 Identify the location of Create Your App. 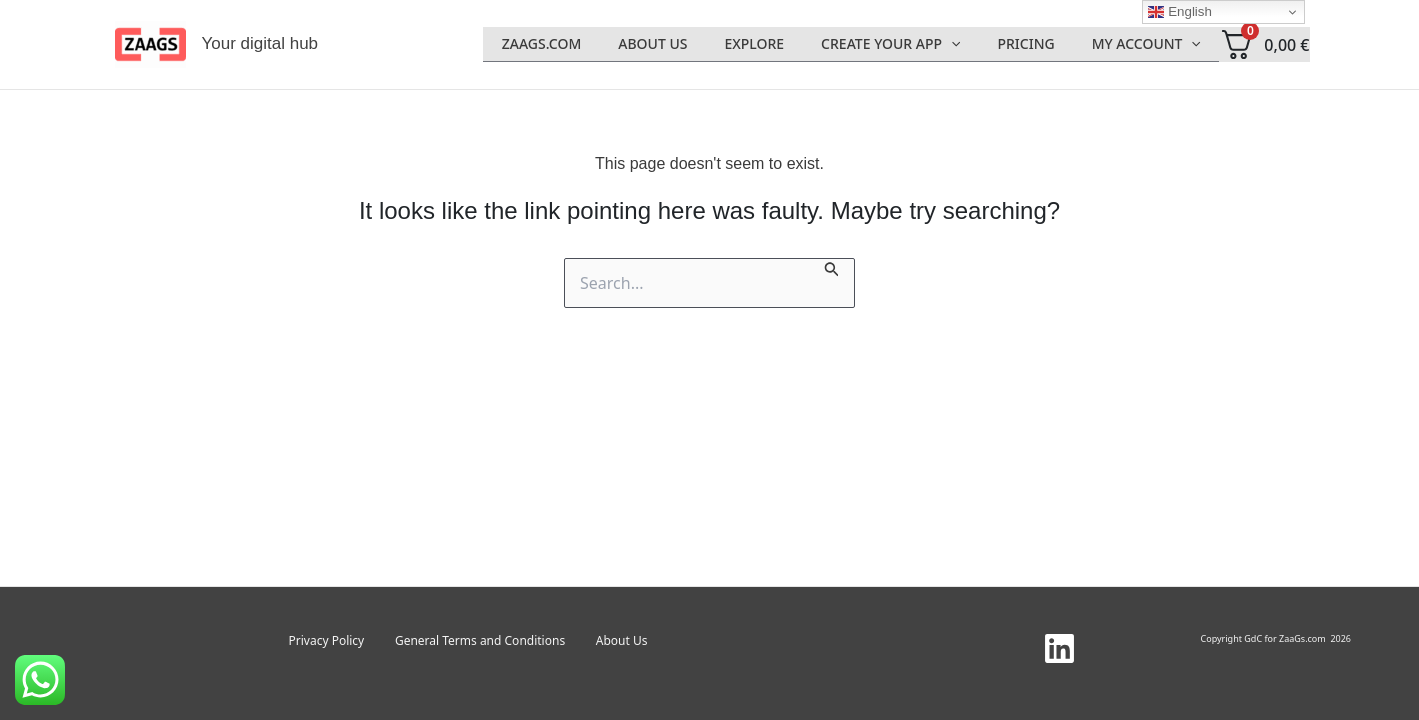
(913, 44).